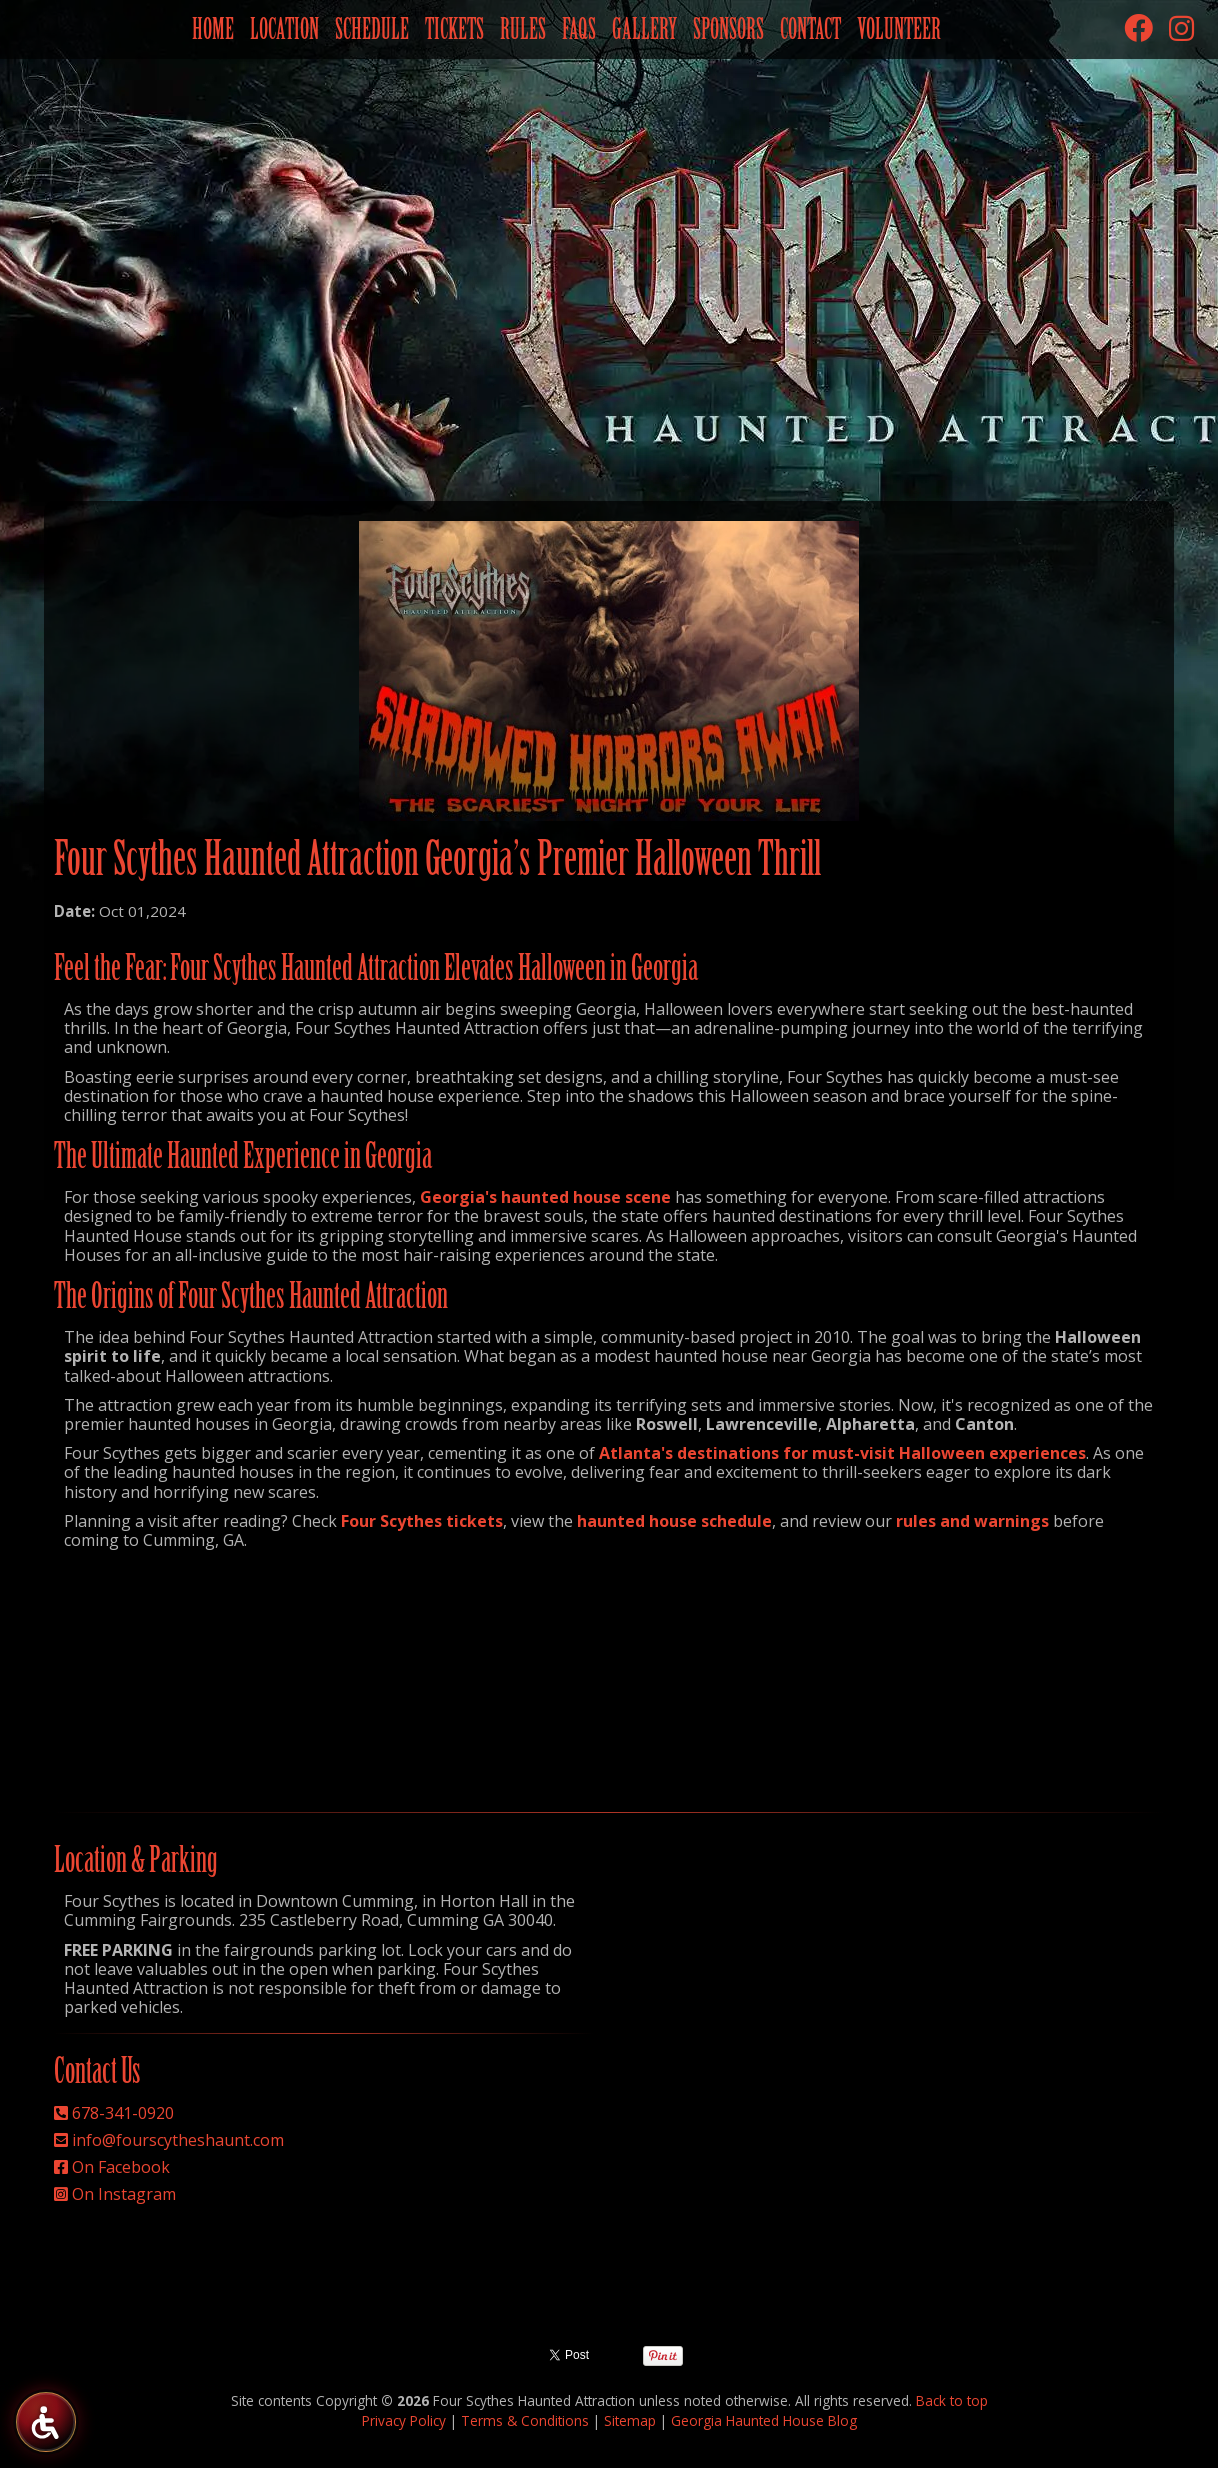 The image size is (1218, 2468). I want to click on Tickets, so click(454, 29).